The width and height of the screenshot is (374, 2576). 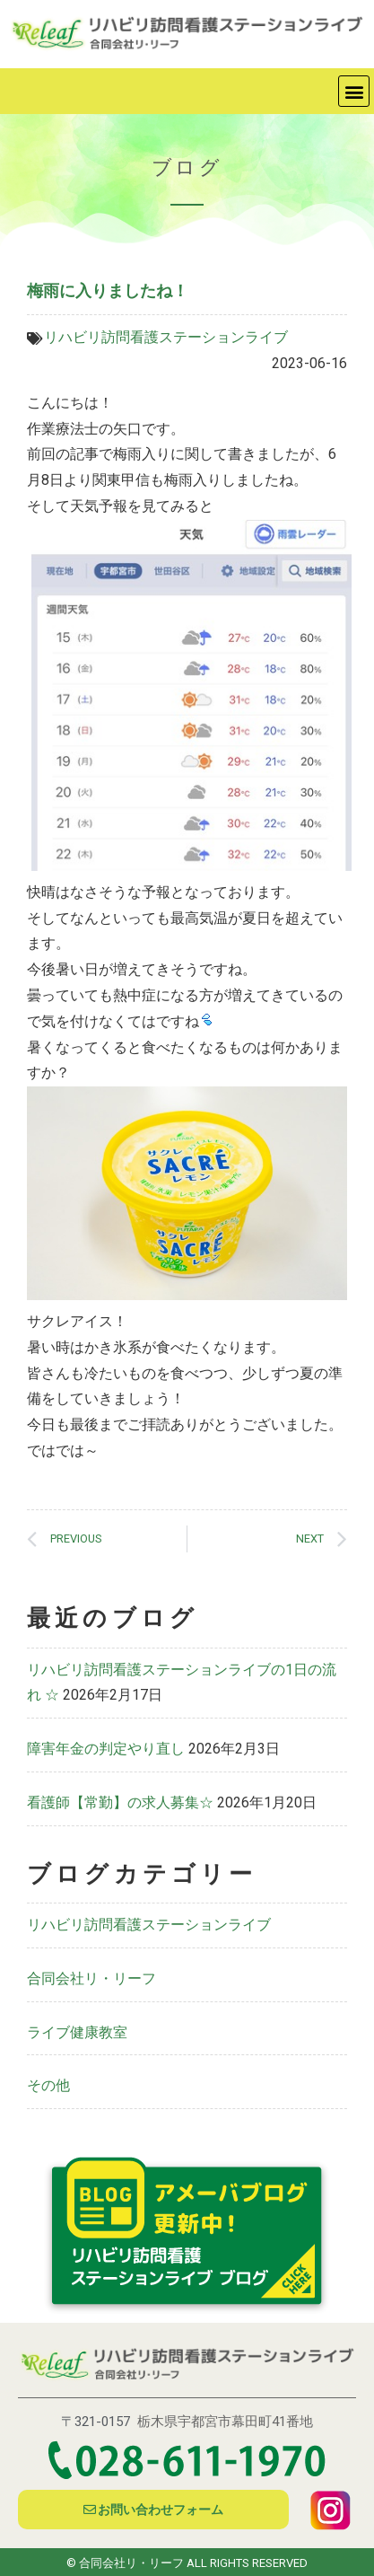 I want to click on リハビリ訪問看護ステーションライブ, so click(x=166, y=337).